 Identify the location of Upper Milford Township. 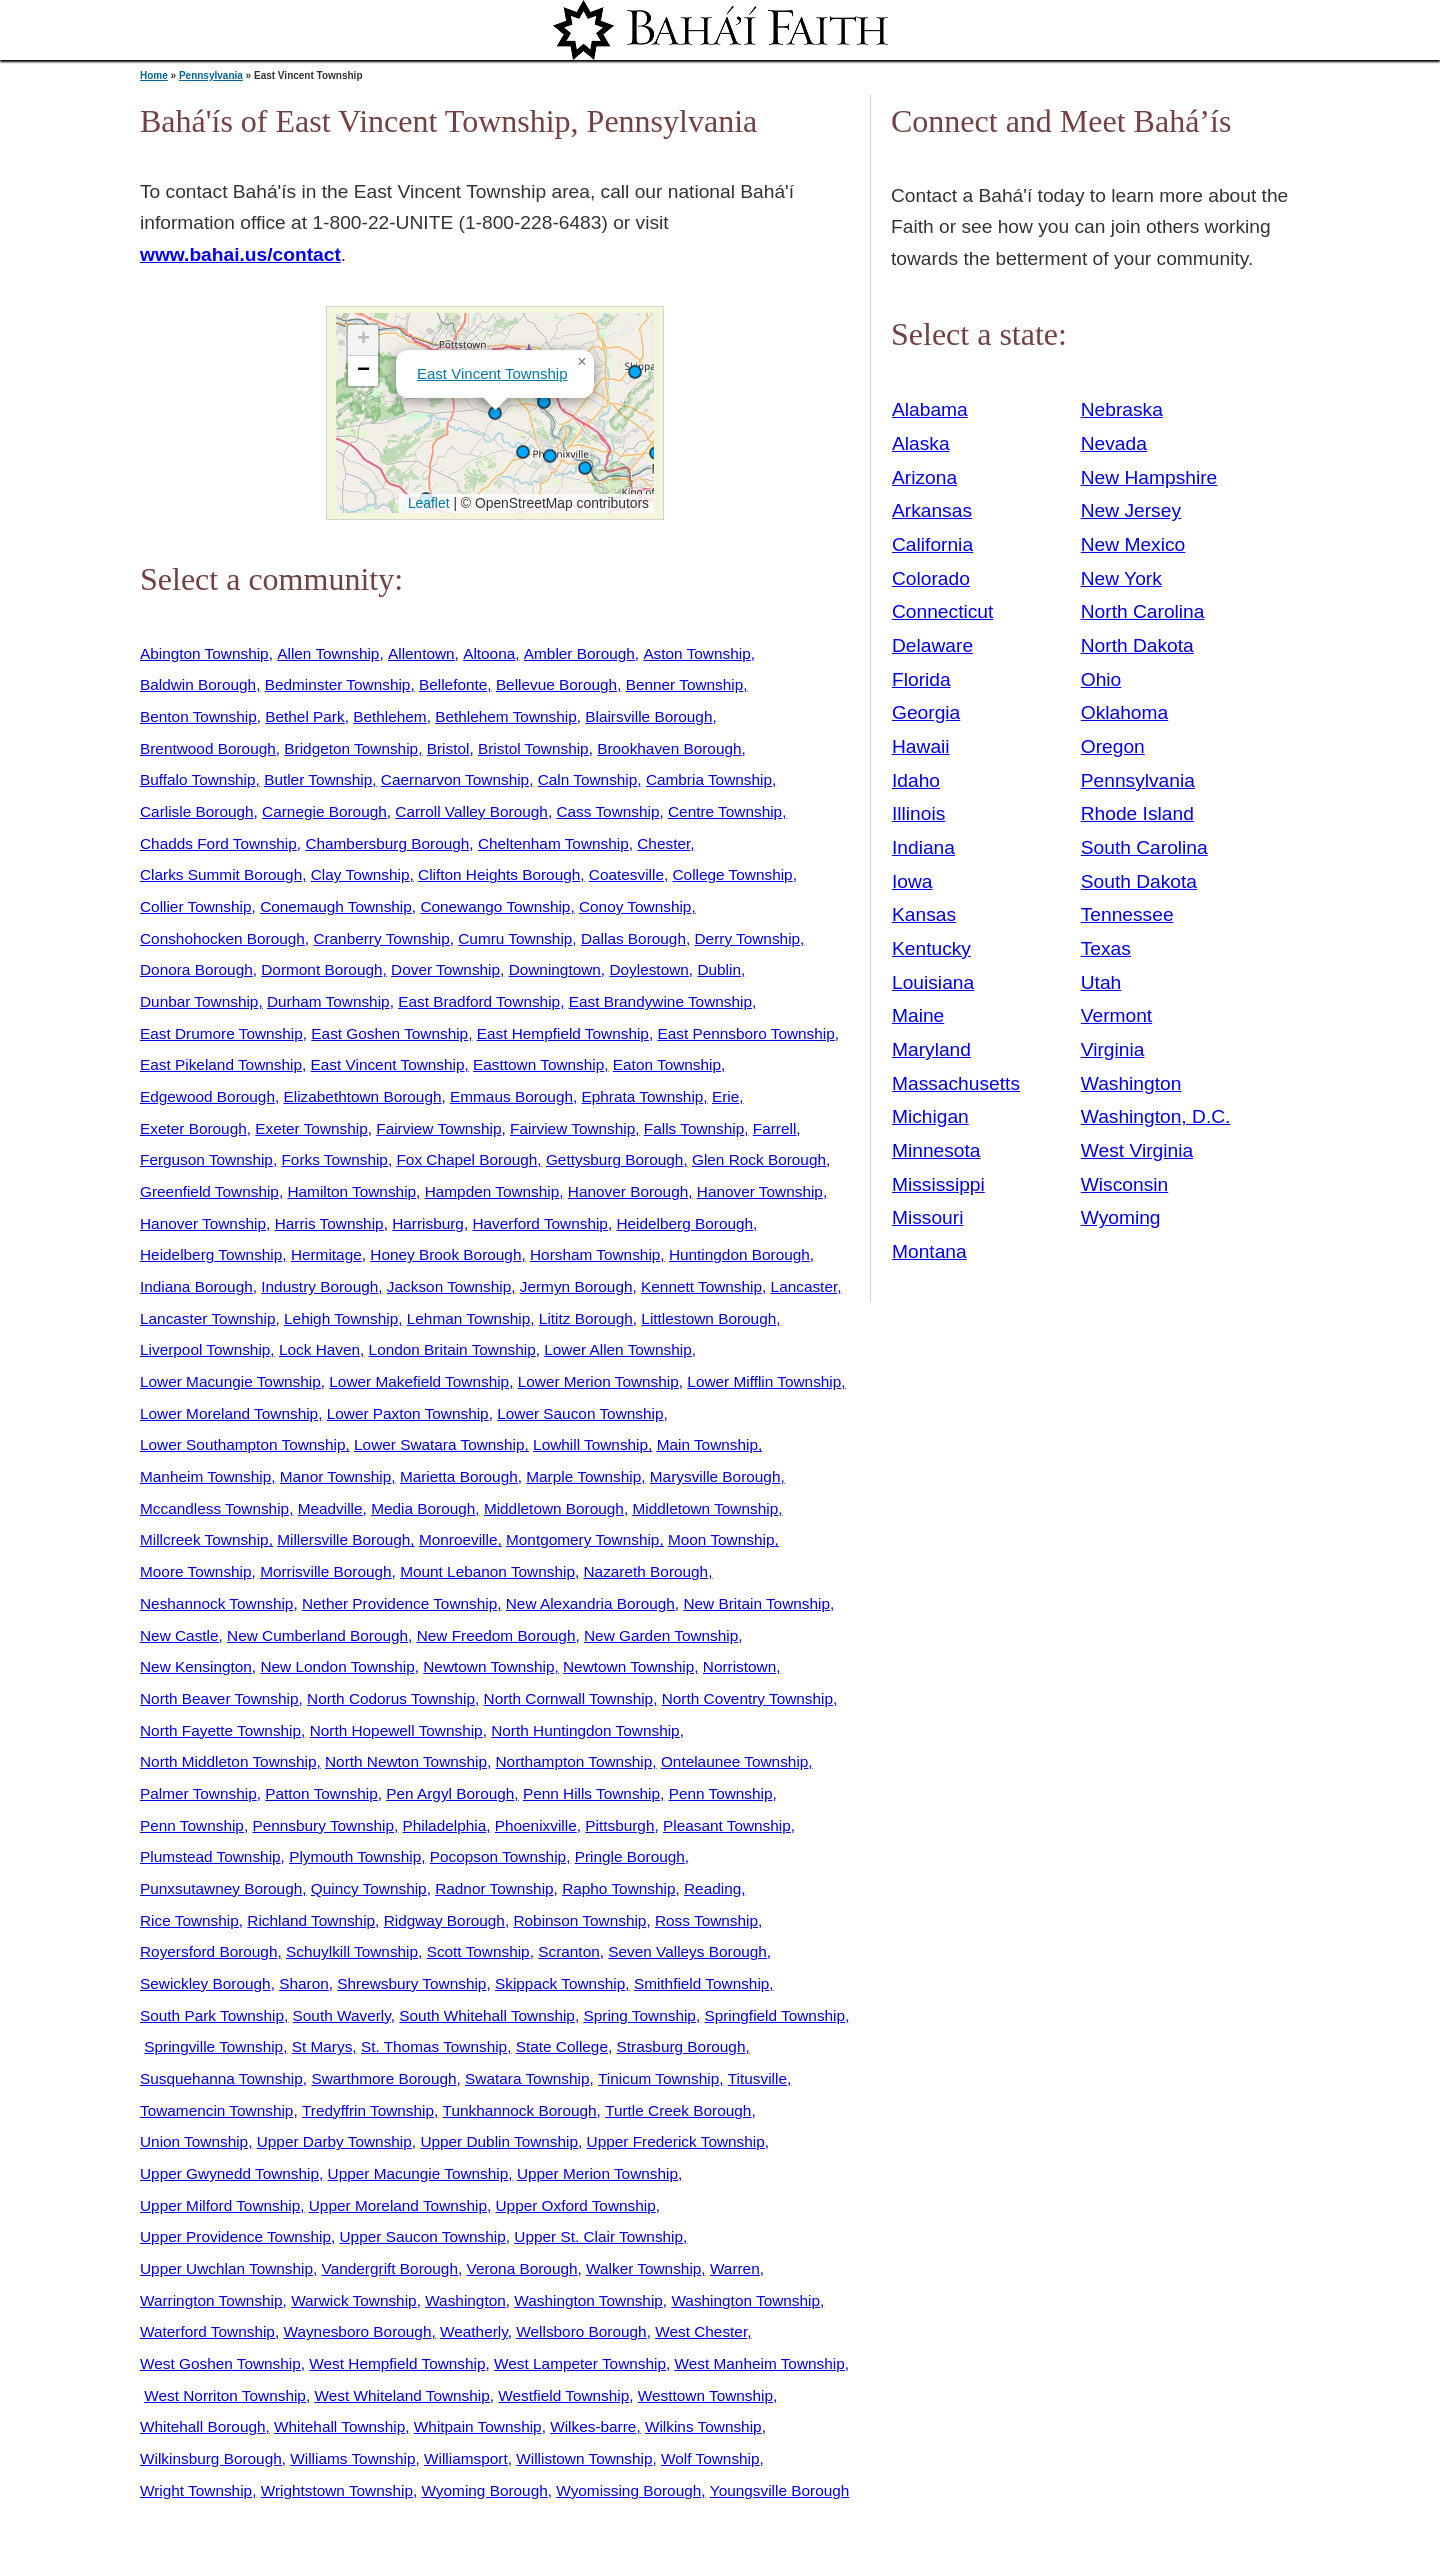
(220, 2205).